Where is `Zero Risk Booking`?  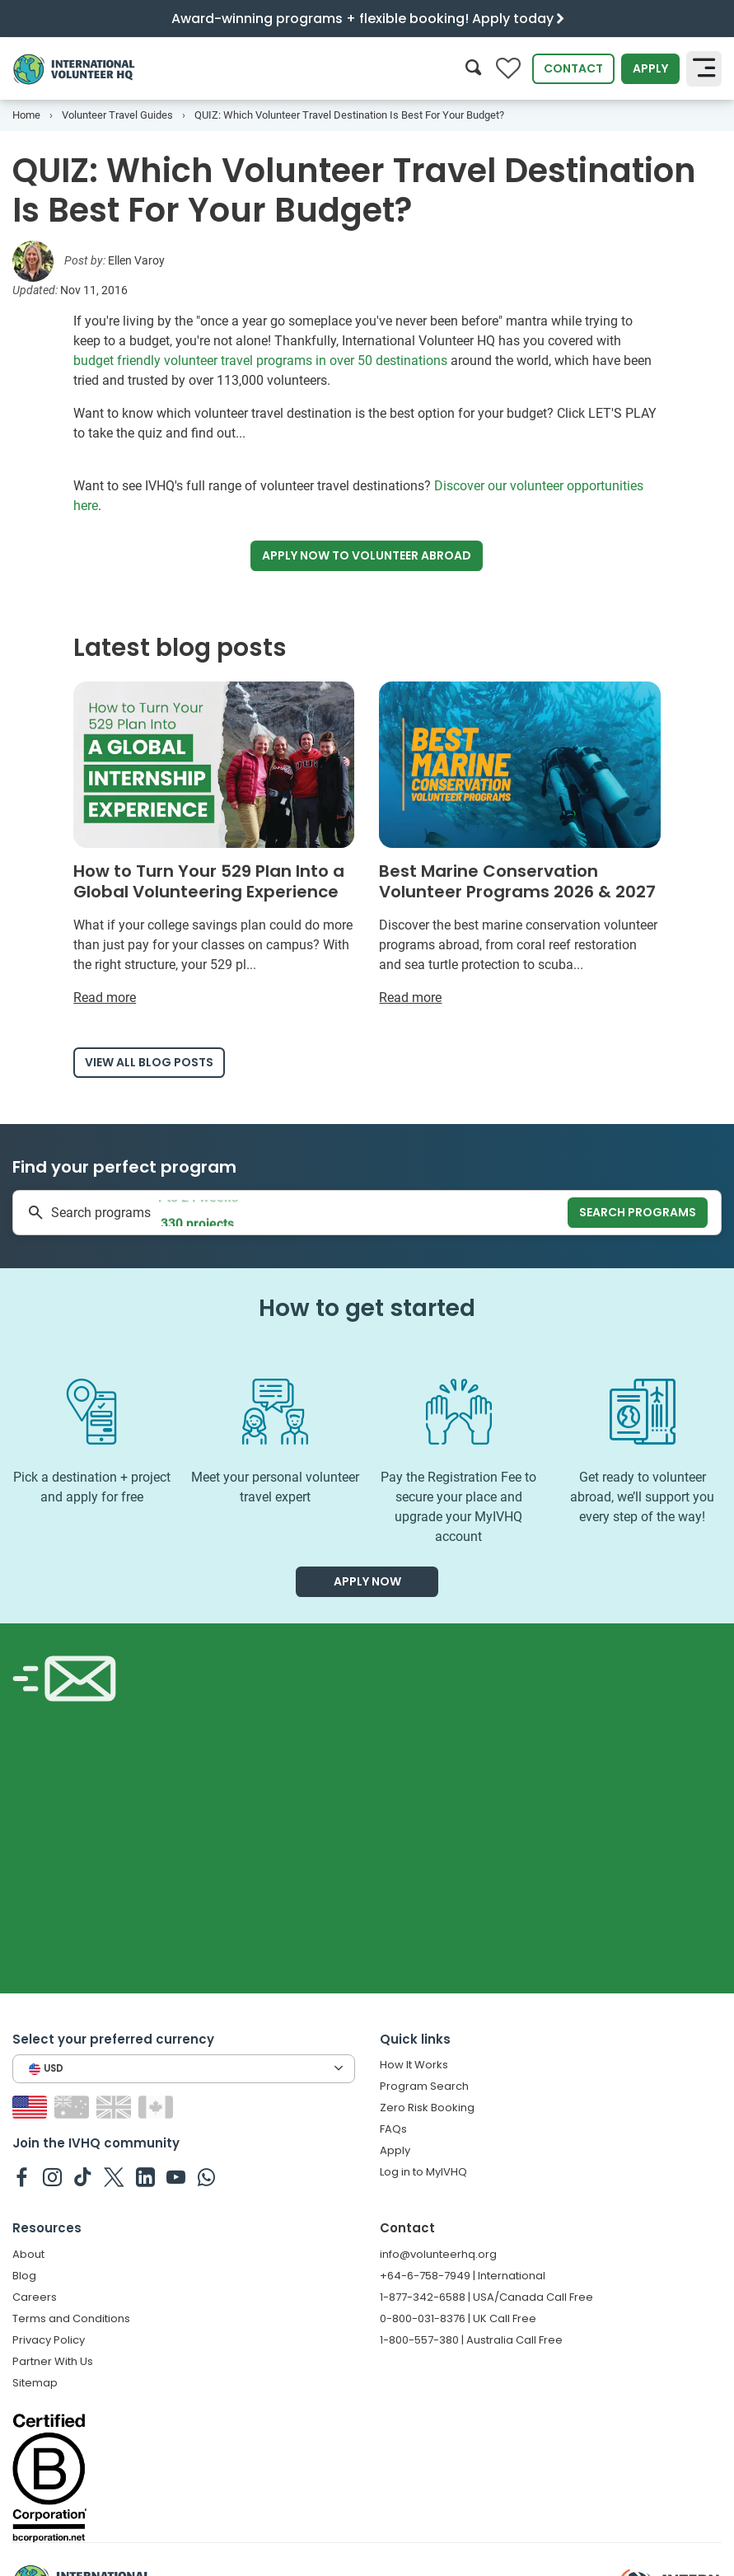
Zero Risk Booking is located at coordinates (427, 2107).